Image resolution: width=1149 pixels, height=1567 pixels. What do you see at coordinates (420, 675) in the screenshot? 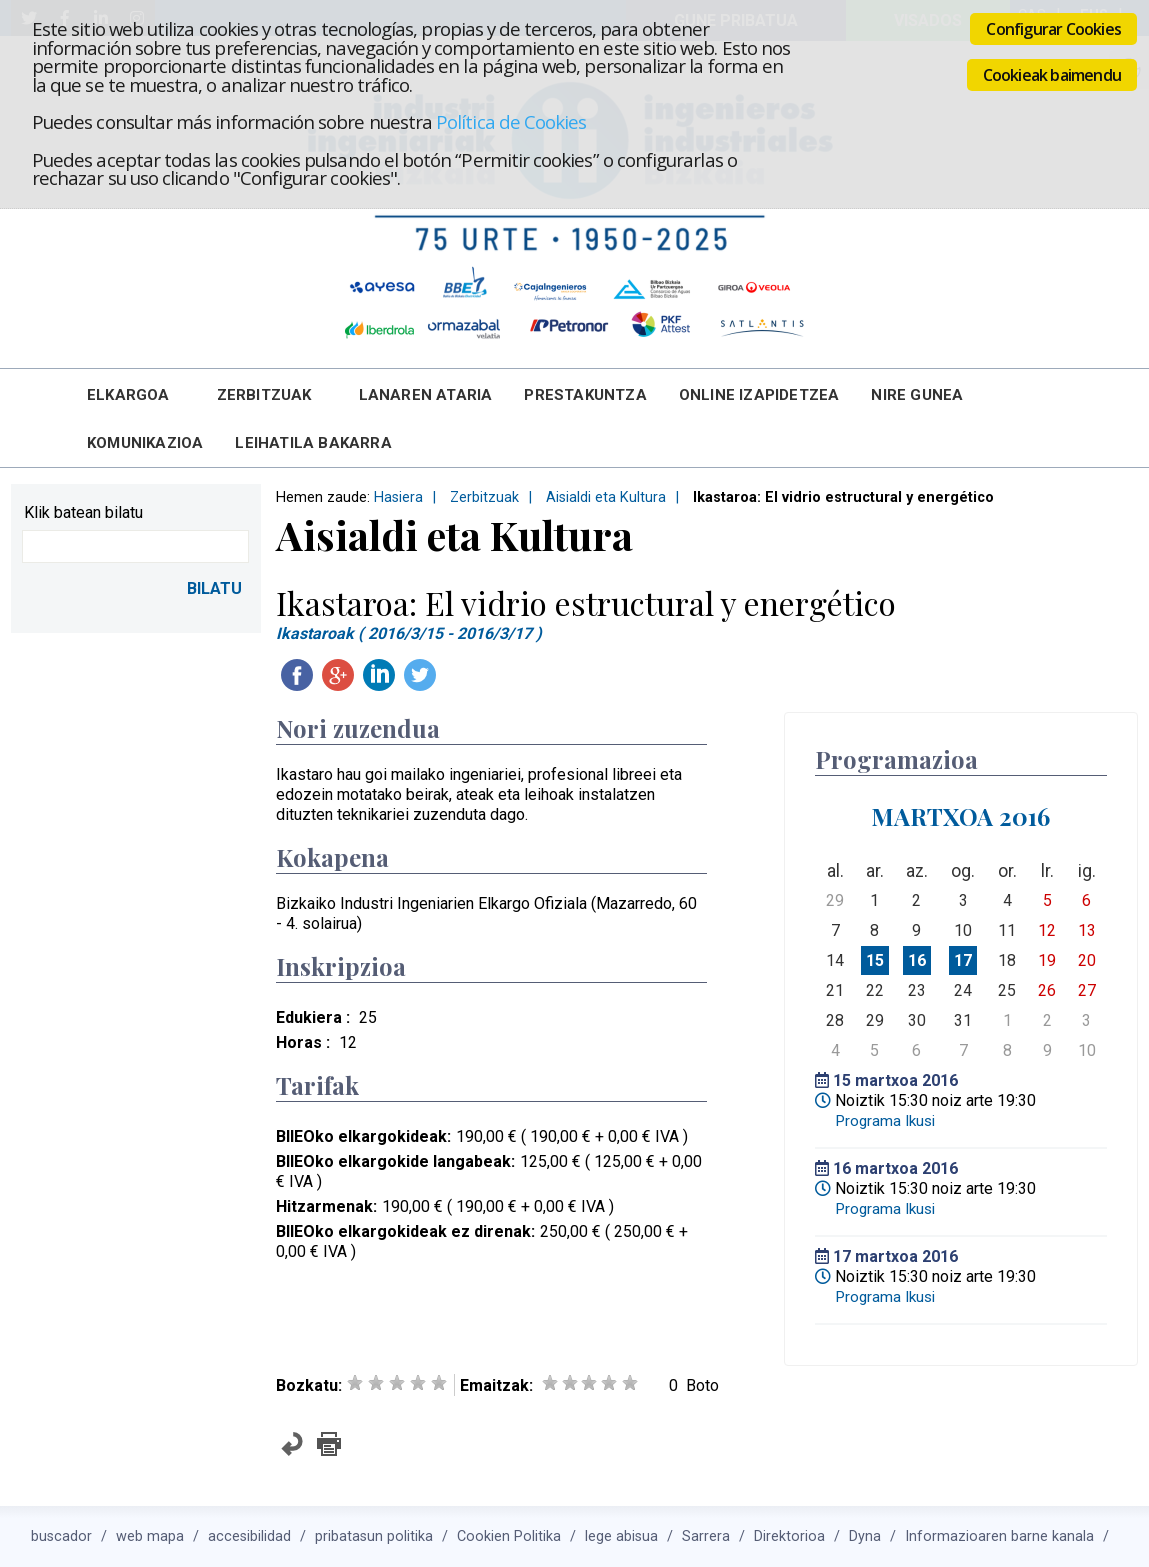
I see `Twitteatu` at bounding box center [420, 675].